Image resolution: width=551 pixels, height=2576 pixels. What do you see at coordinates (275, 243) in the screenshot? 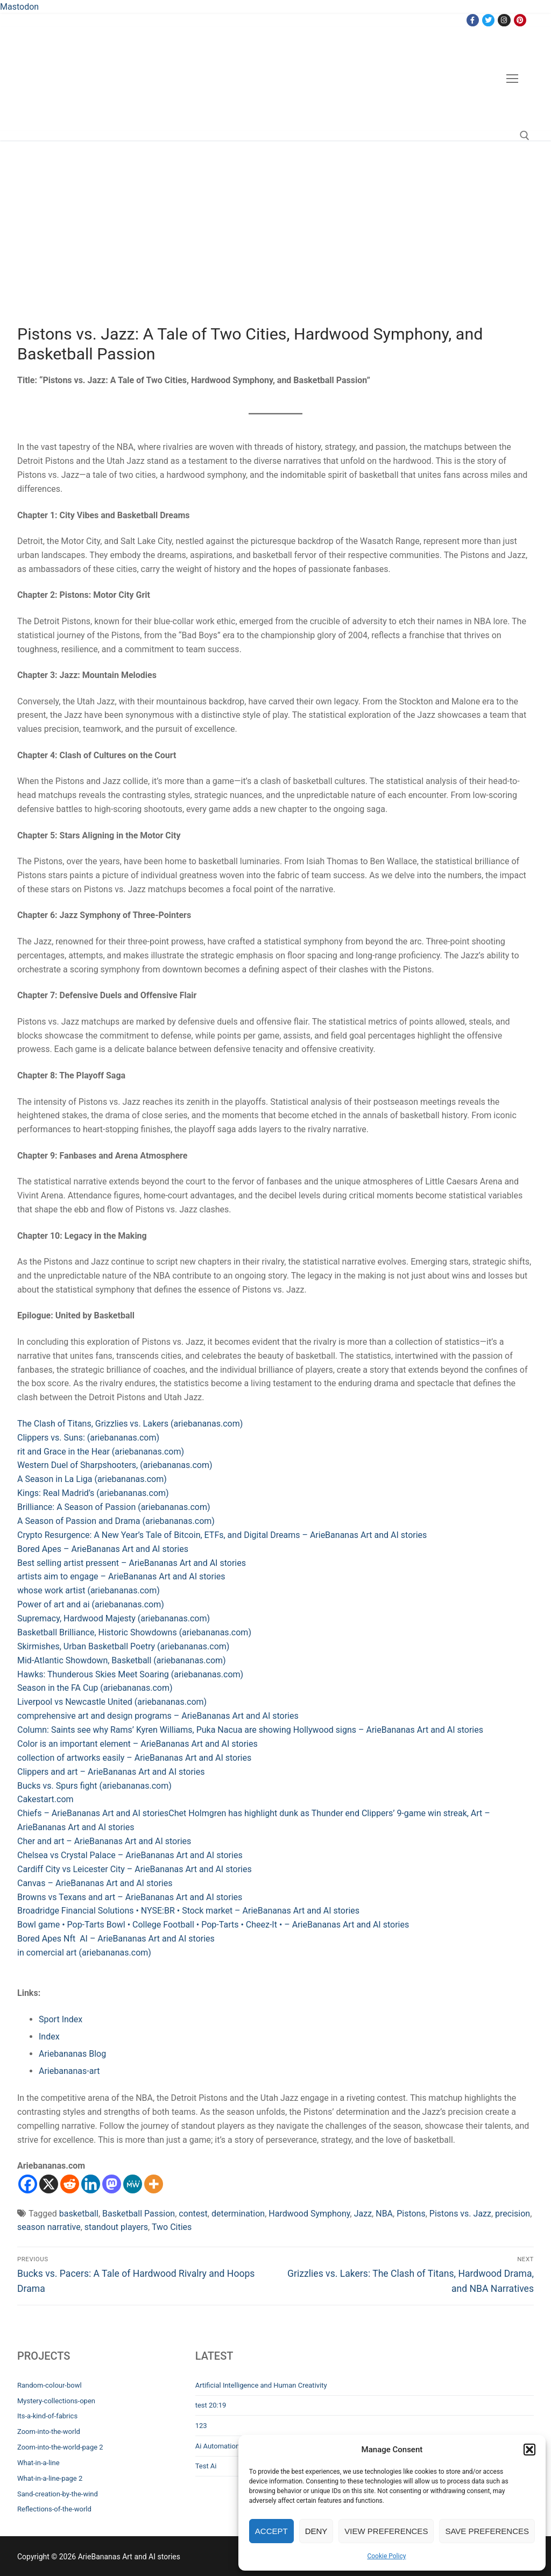
I see `[Advertisement]` at bounding box center [275, 243].